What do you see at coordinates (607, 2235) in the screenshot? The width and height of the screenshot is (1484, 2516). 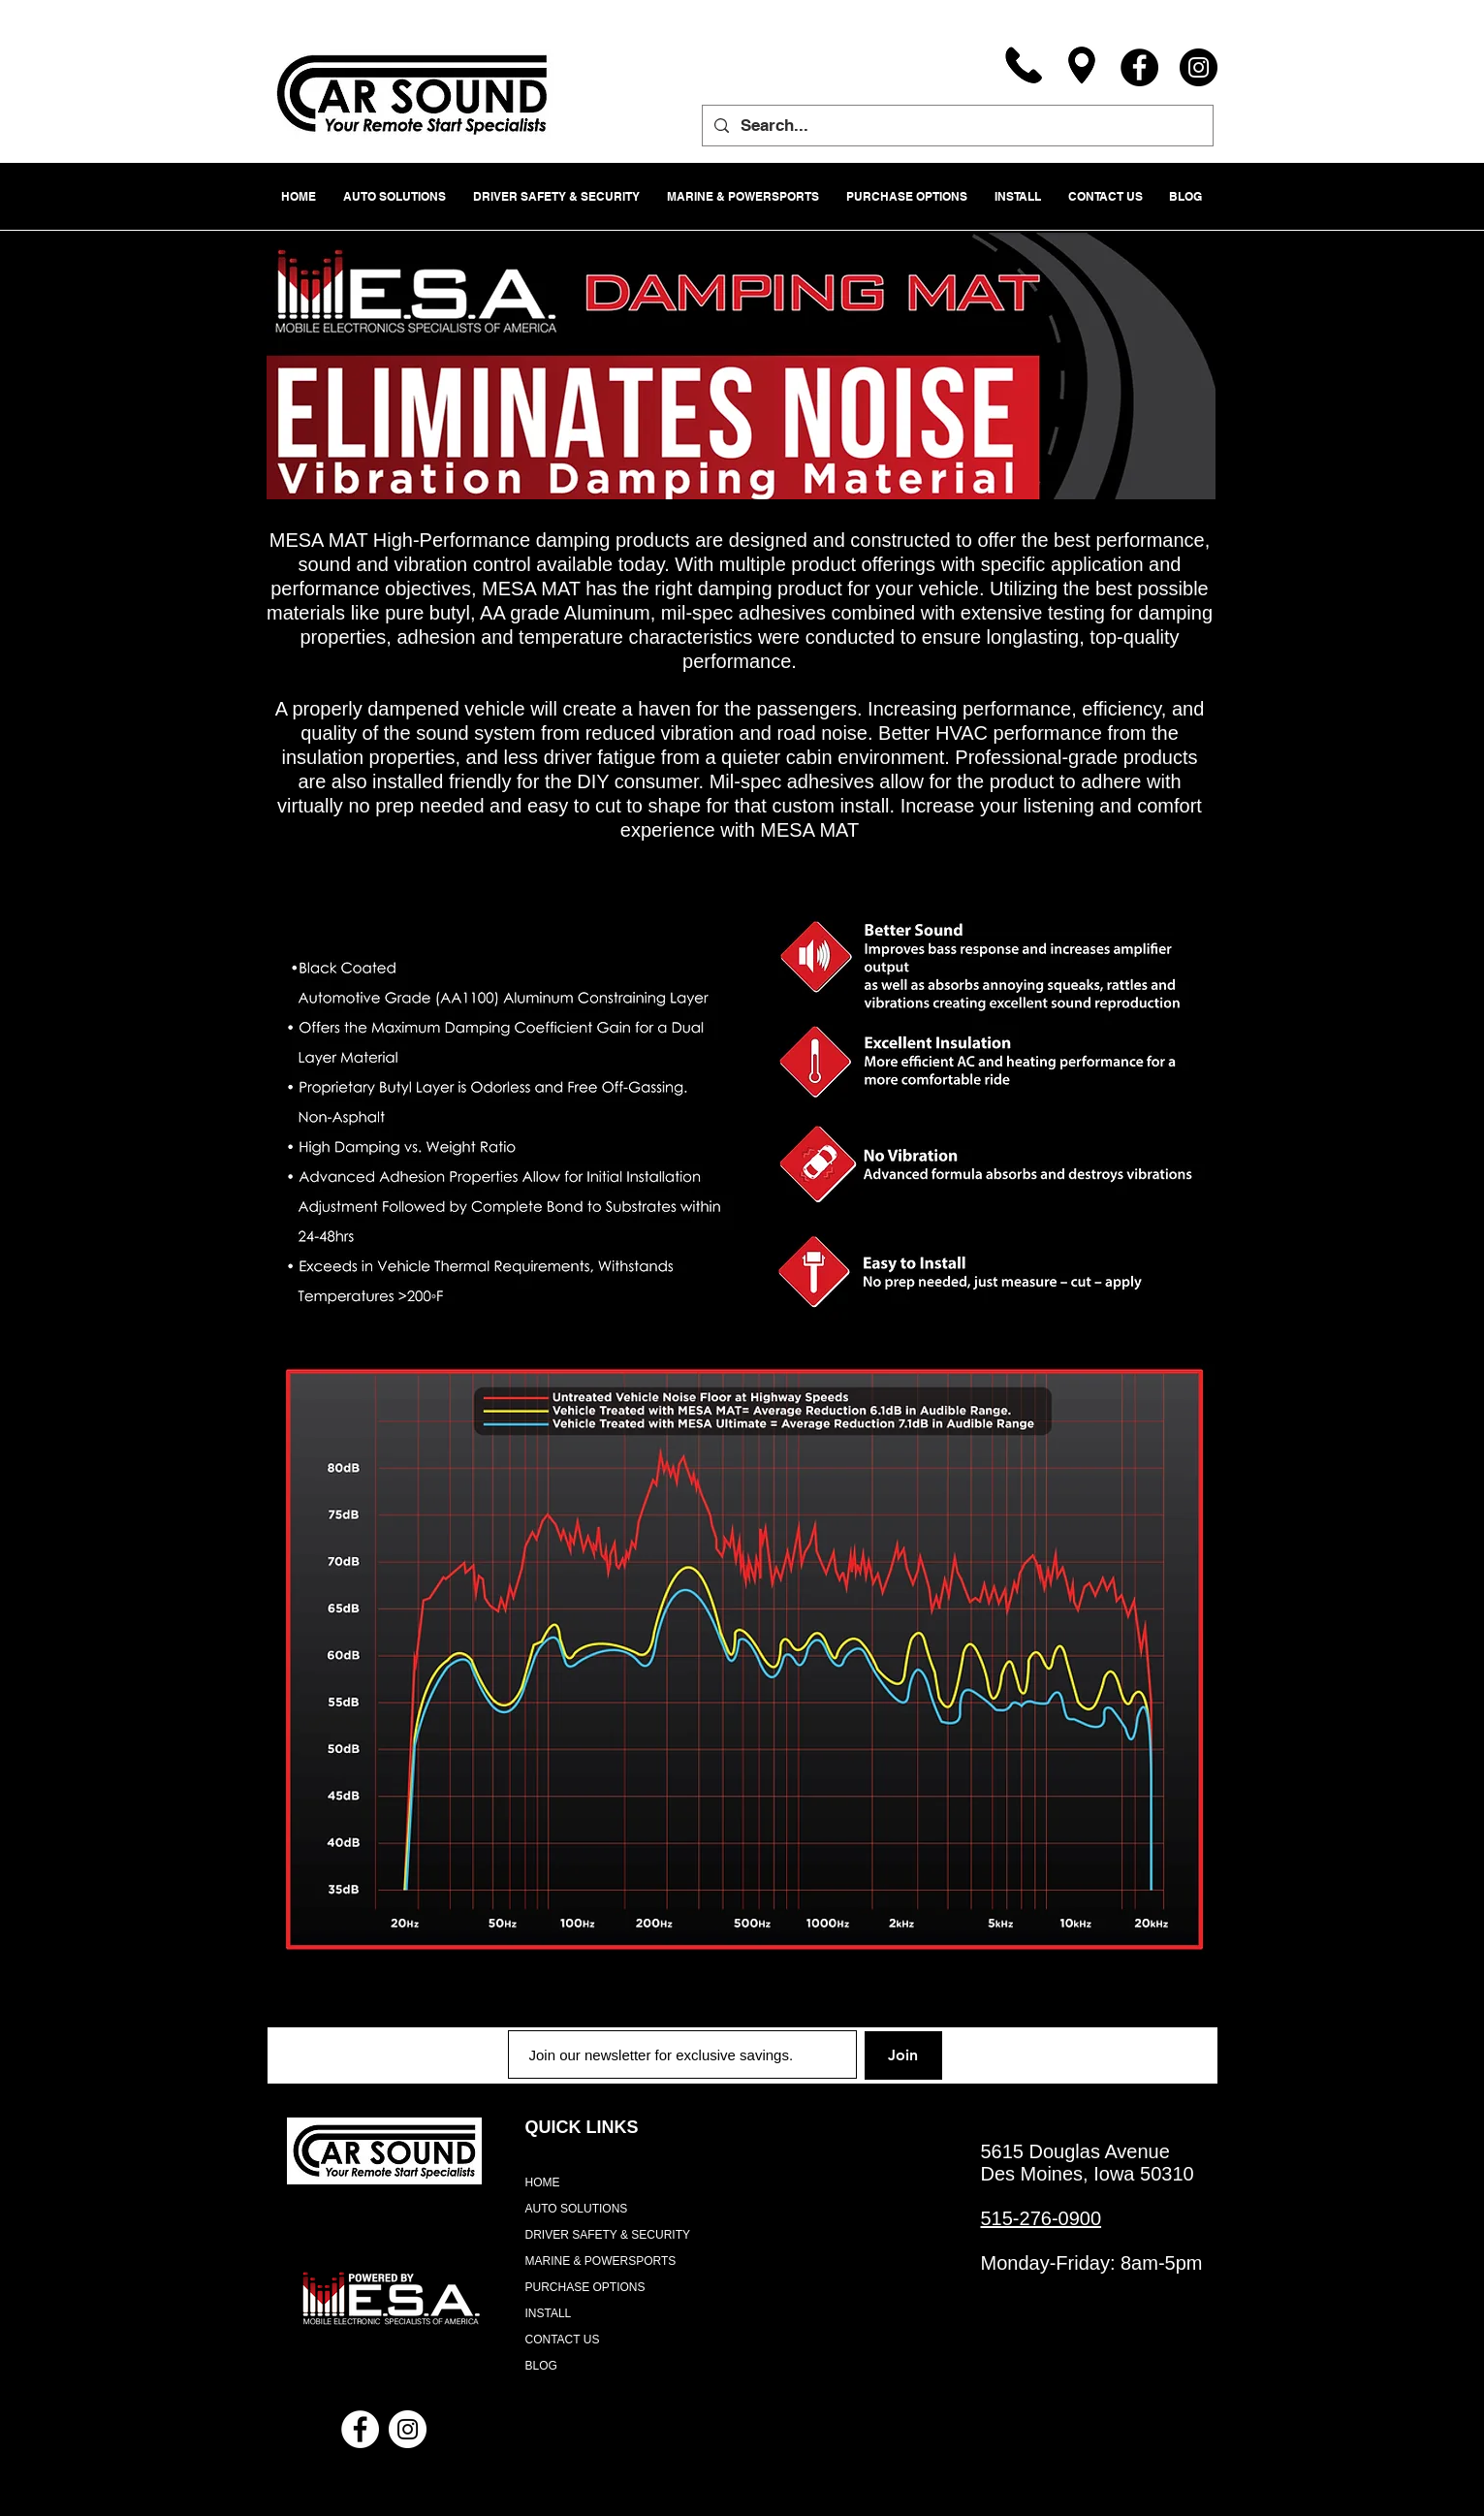 I see `DRIVER SAFETY & SECURITY` at bounding box center [607, 2235].